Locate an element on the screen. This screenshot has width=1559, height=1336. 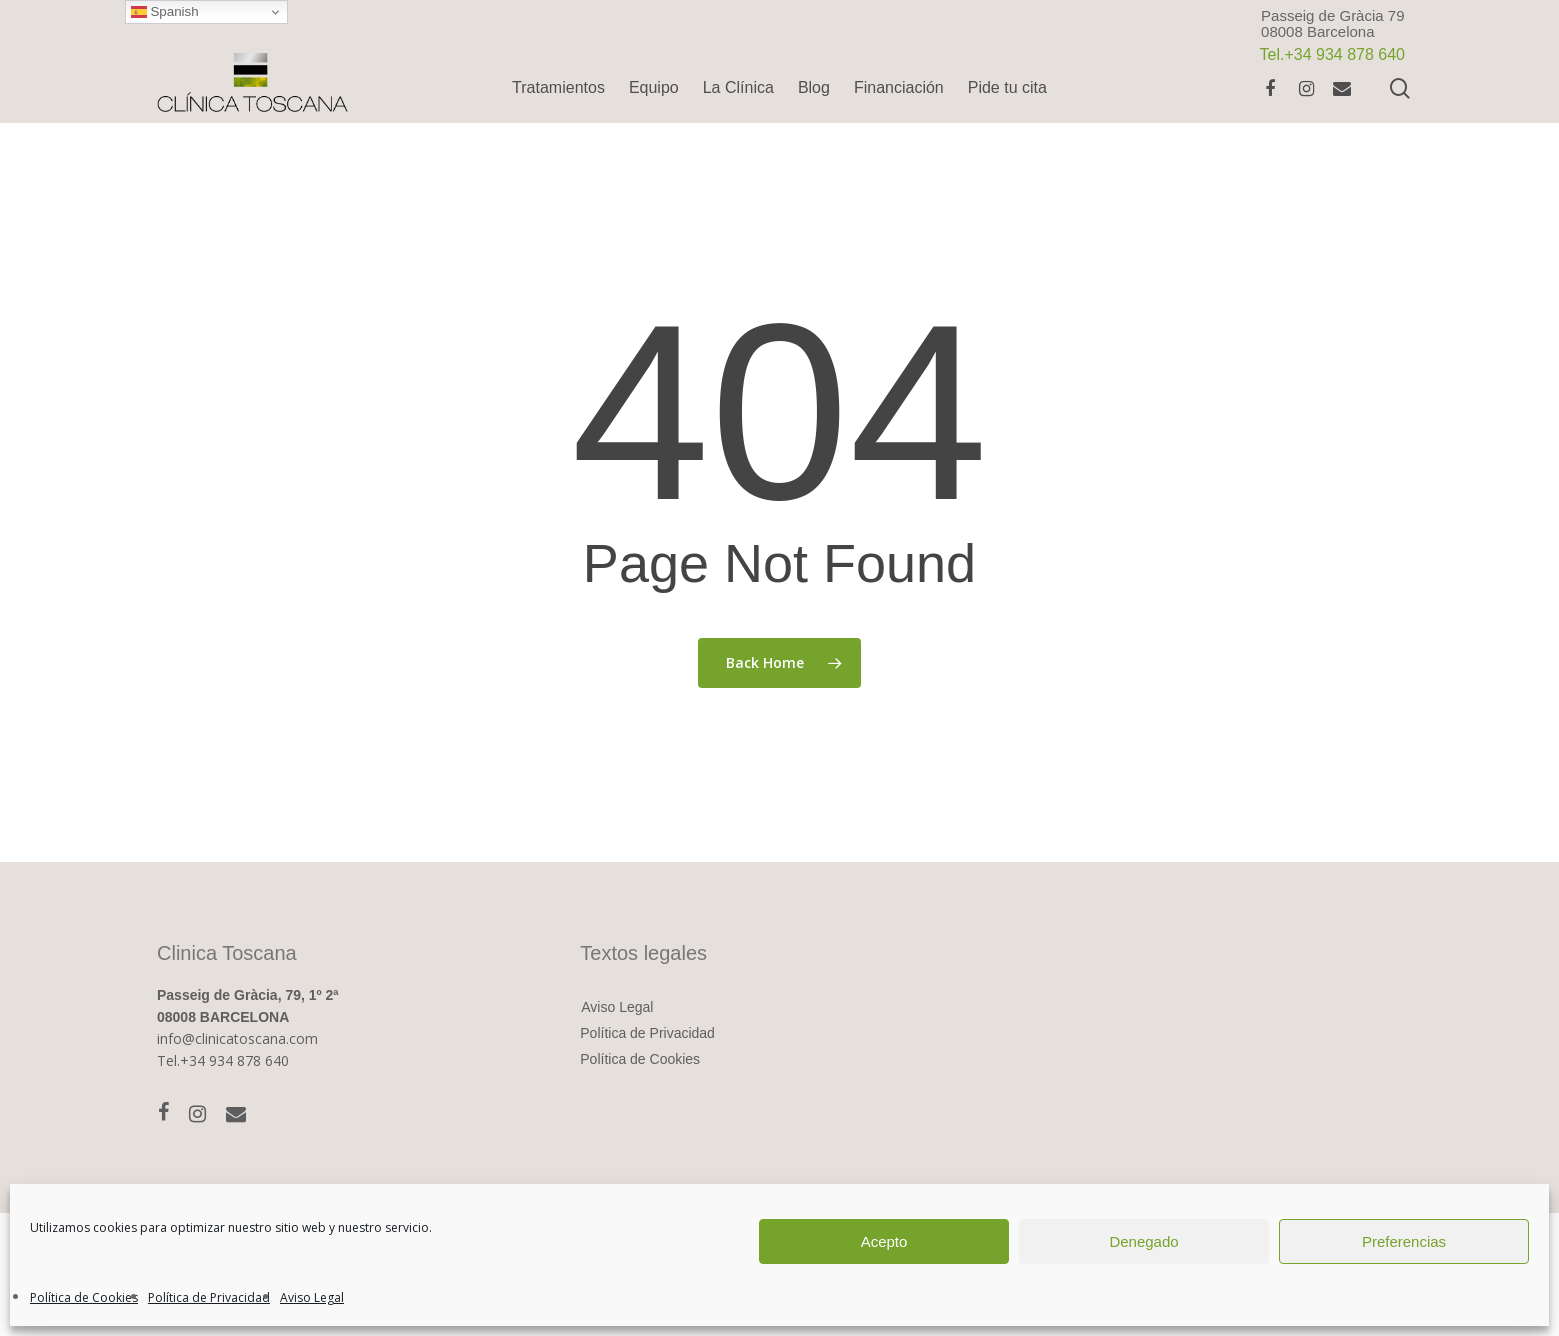
Financiación is located at coordinates (899, 87).